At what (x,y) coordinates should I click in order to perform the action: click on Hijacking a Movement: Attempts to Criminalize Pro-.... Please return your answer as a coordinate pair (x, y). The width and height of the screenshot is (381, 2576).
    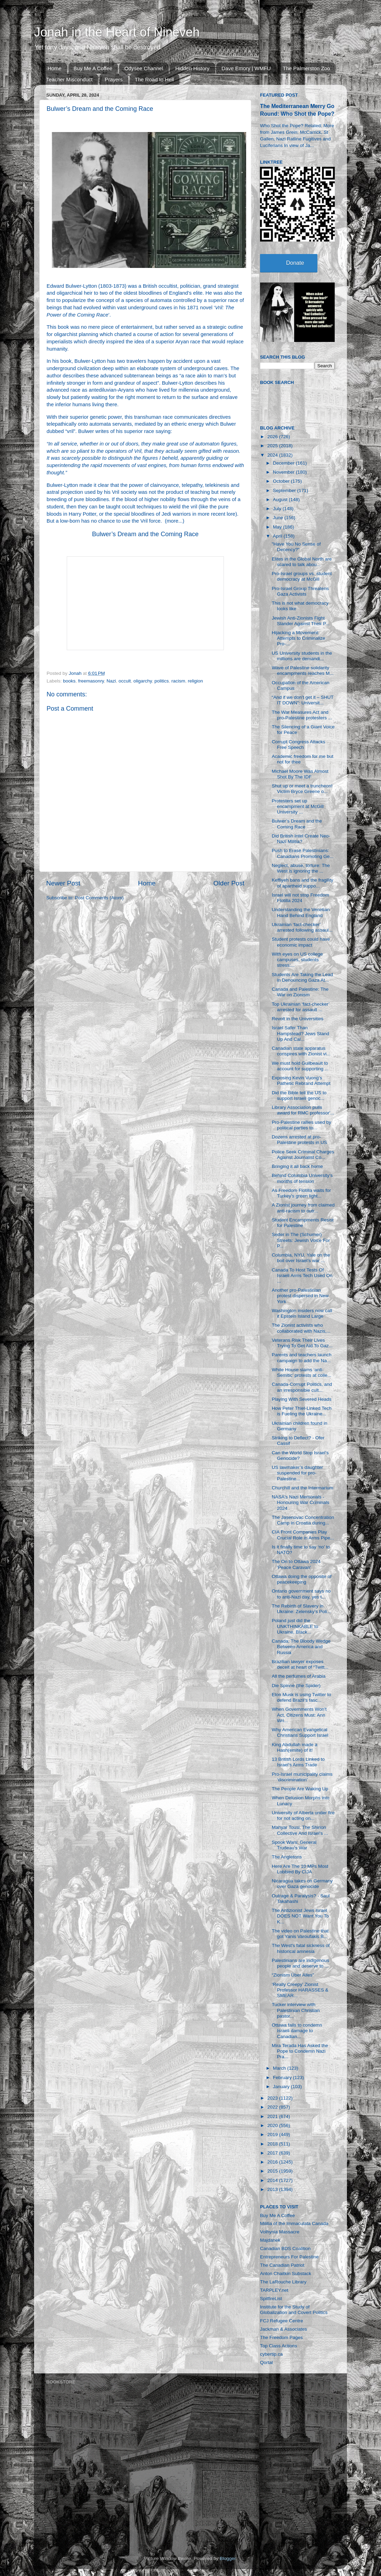
    Looking at the image, I should click on (298, 638).